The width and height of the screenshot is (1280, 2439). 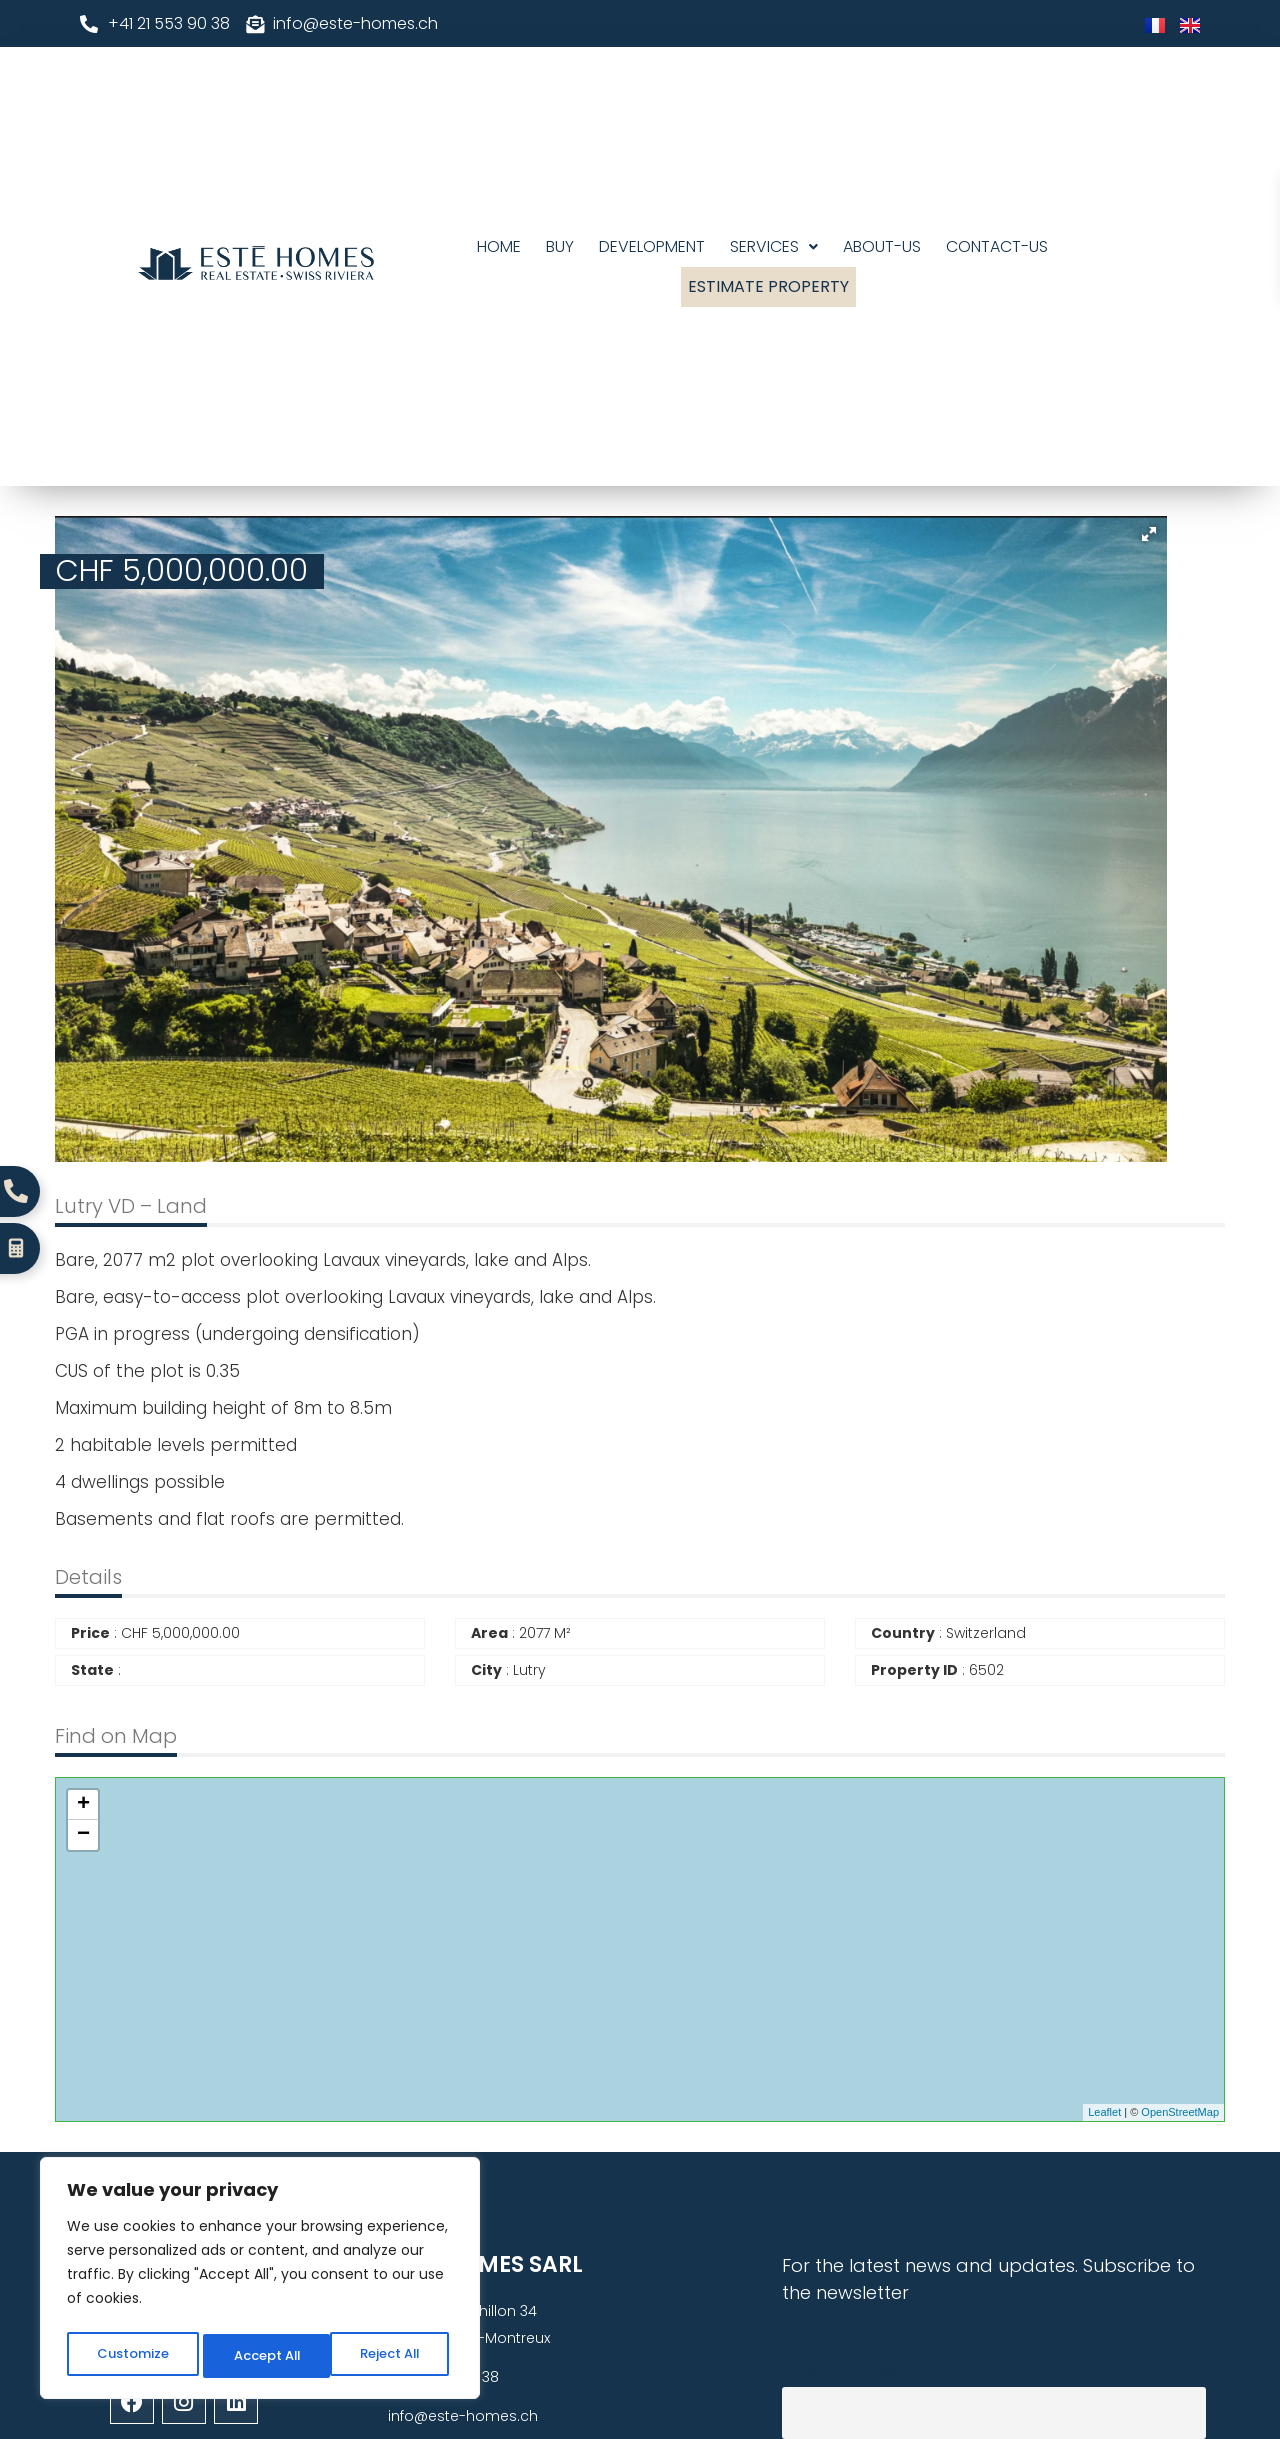 What do you see at coordinates (838, 2370) in the screenshot?
I see `Email address` at bounding box center [838, 2370].